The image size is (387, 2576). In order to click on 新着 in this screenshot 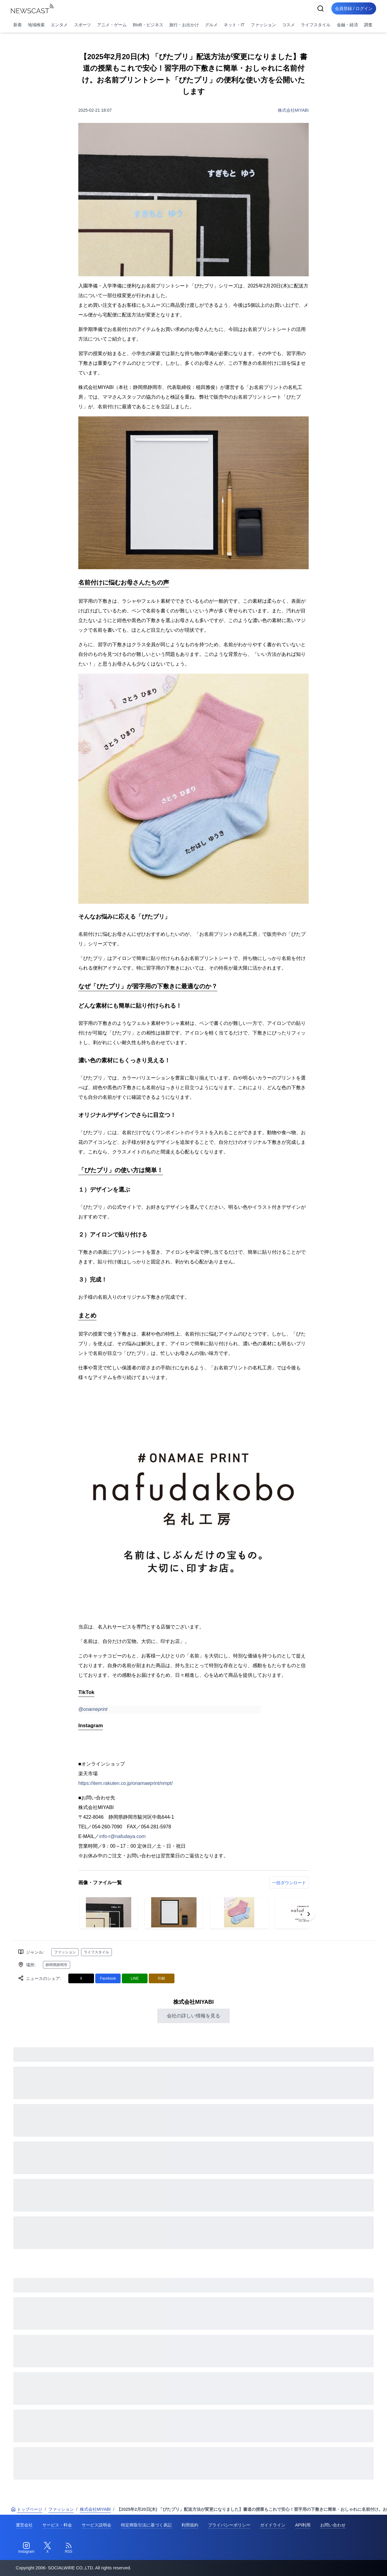, I will do `click(17, 24)`.